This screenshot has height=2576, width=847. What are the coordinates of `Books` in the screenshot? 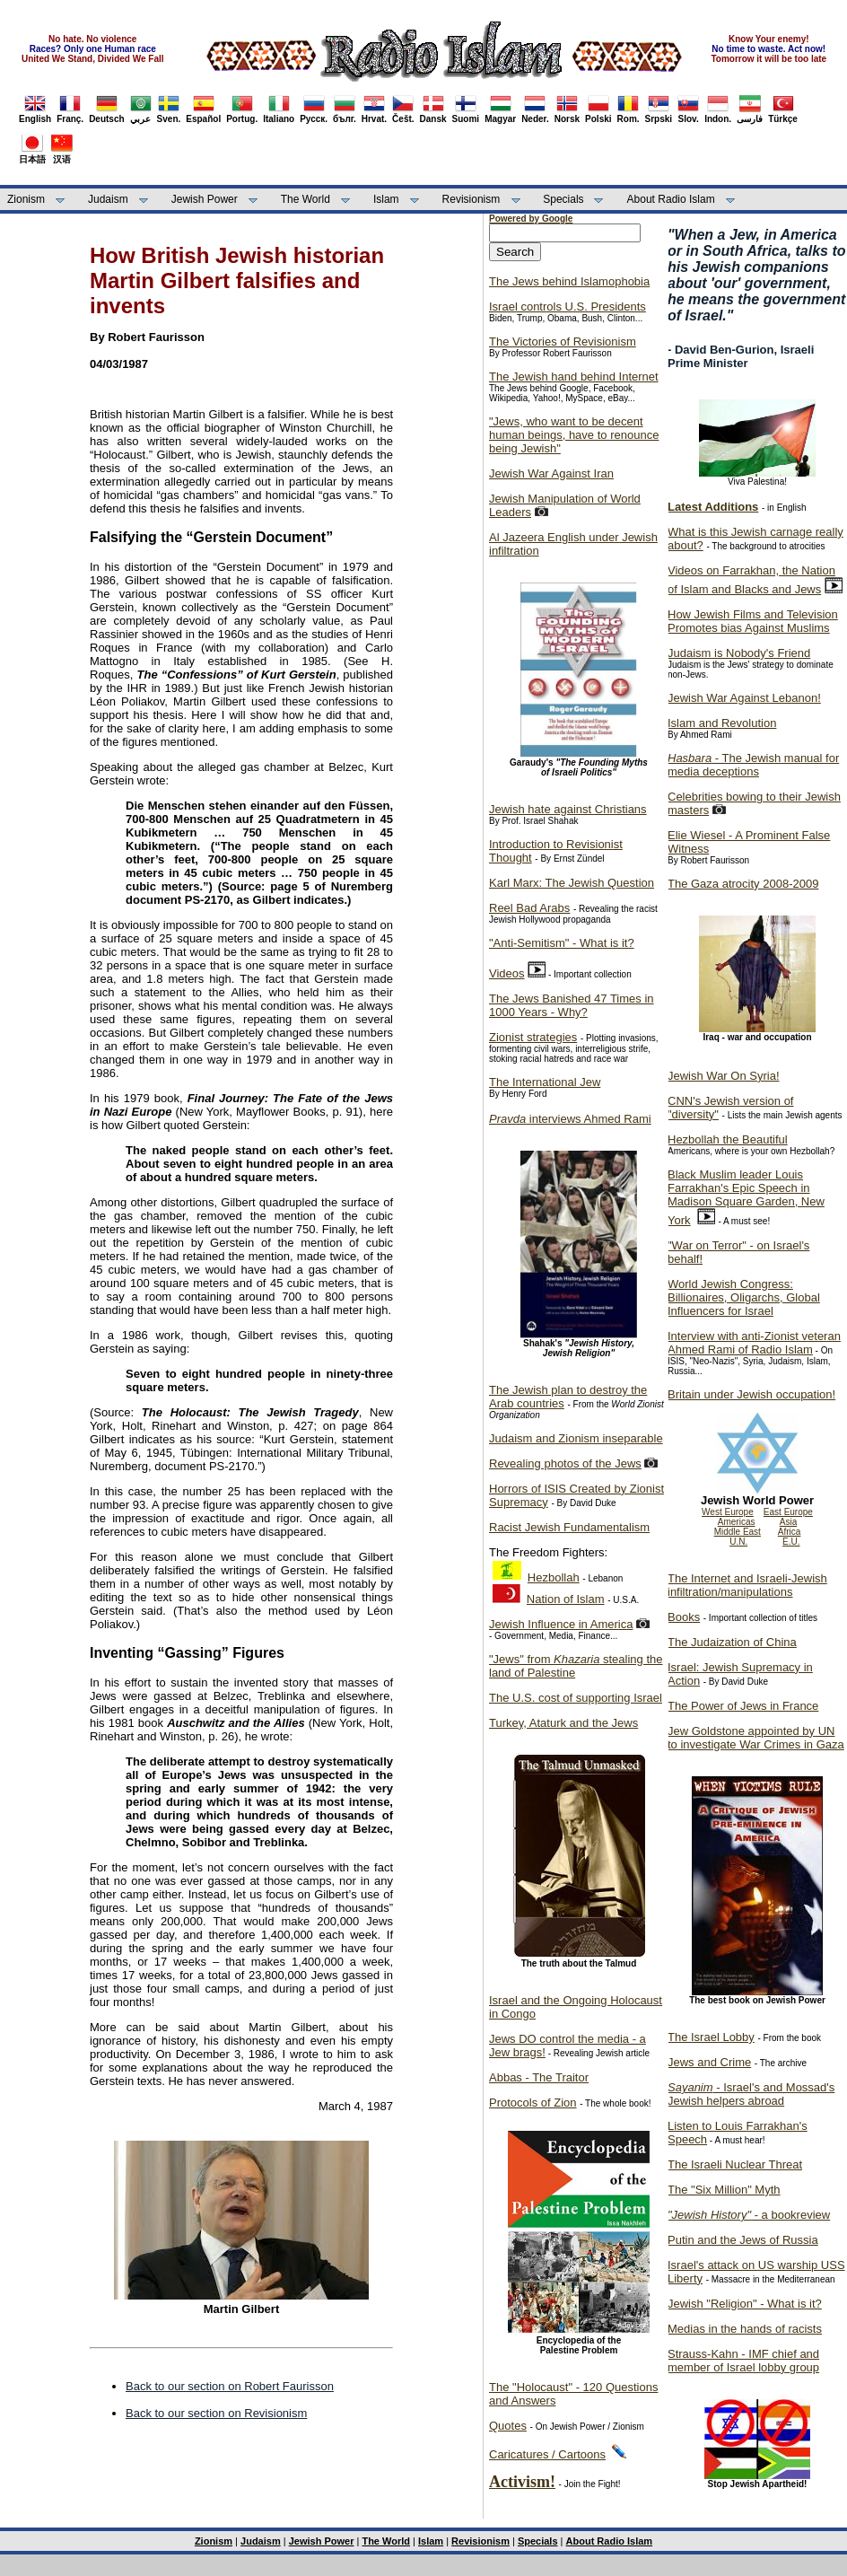 It's located at (684, 1617).